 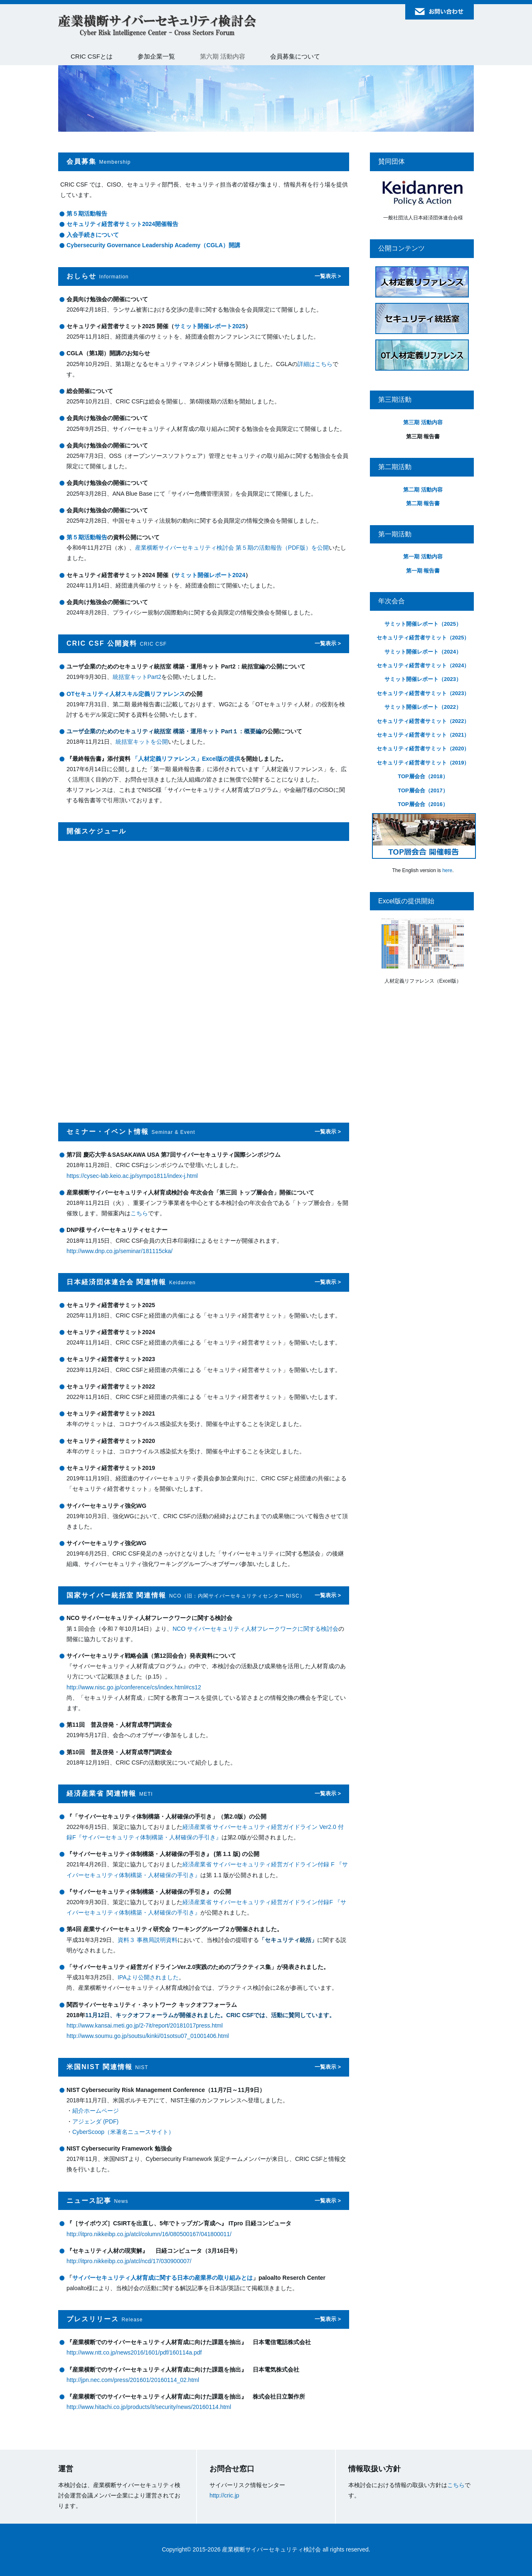 I want to click on OTセキュリティ人材スキル定義リファレンス, so click(x=125, y=694).